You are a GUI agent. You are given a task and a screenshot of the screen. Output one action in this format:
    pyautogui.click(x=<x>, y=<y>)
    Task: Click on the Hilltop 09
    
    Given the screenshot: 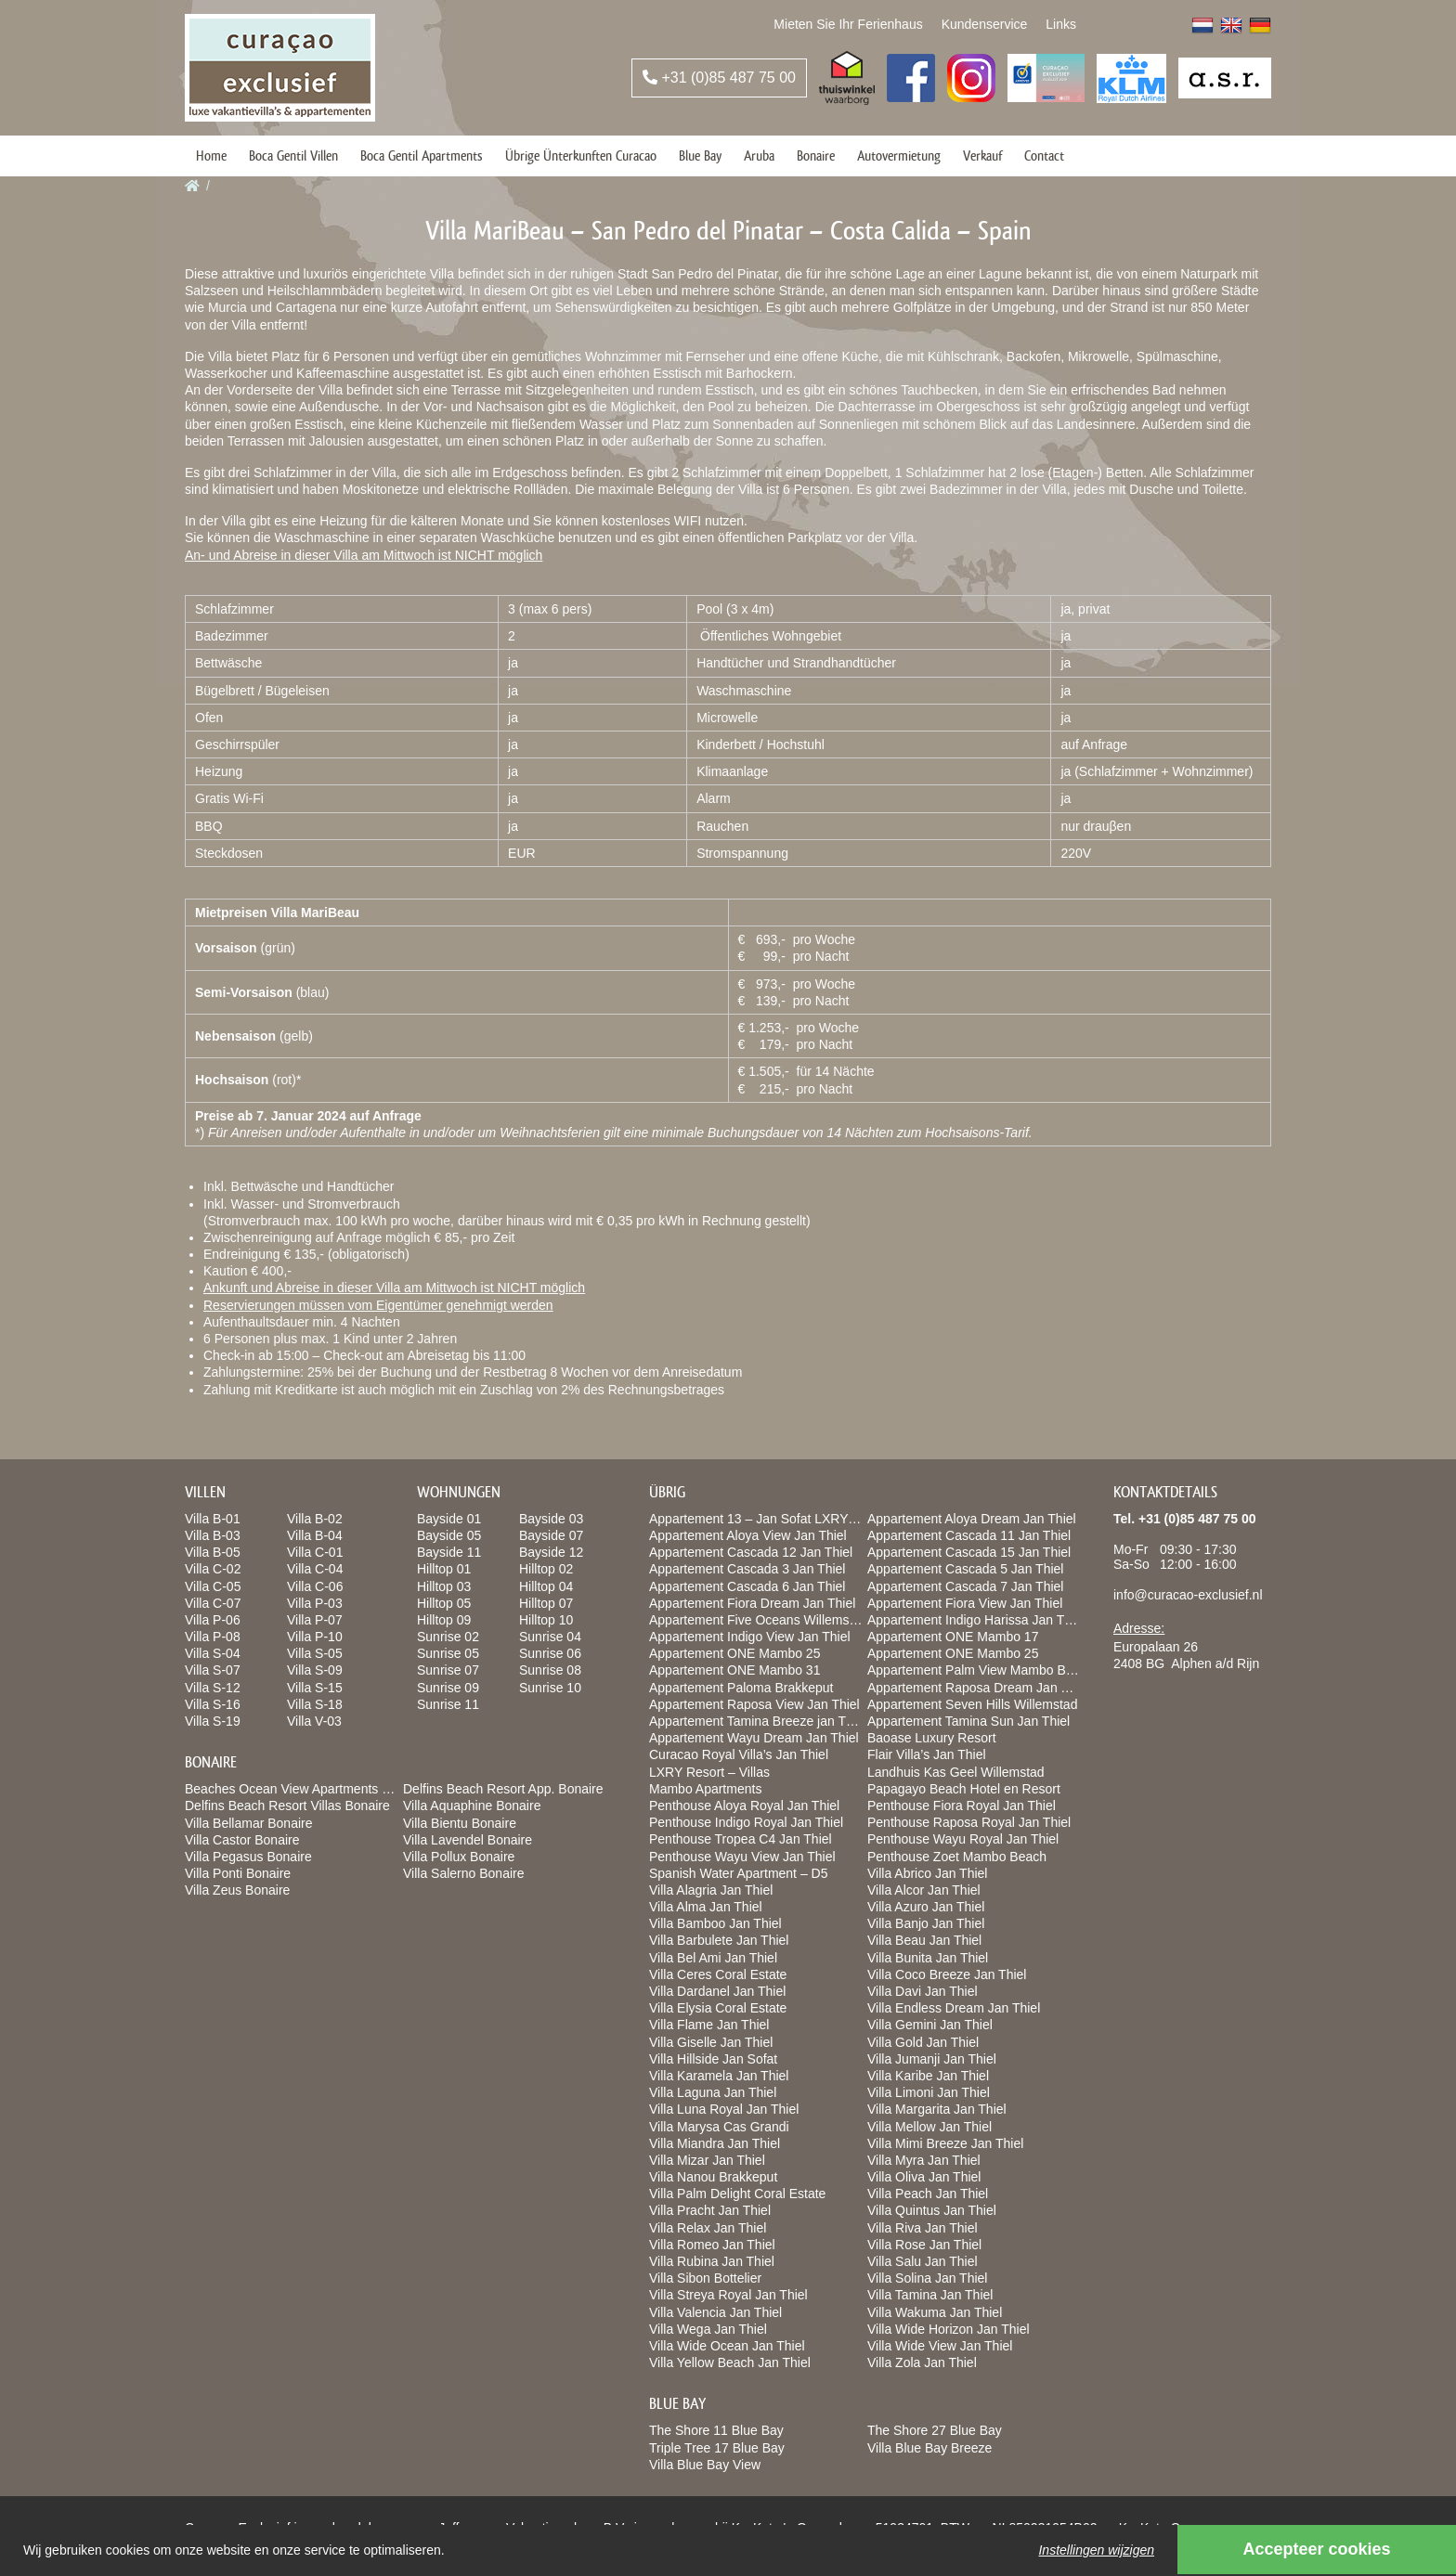 What is the action you would take?
    pyautogui.click(x=444, y=1619)
    